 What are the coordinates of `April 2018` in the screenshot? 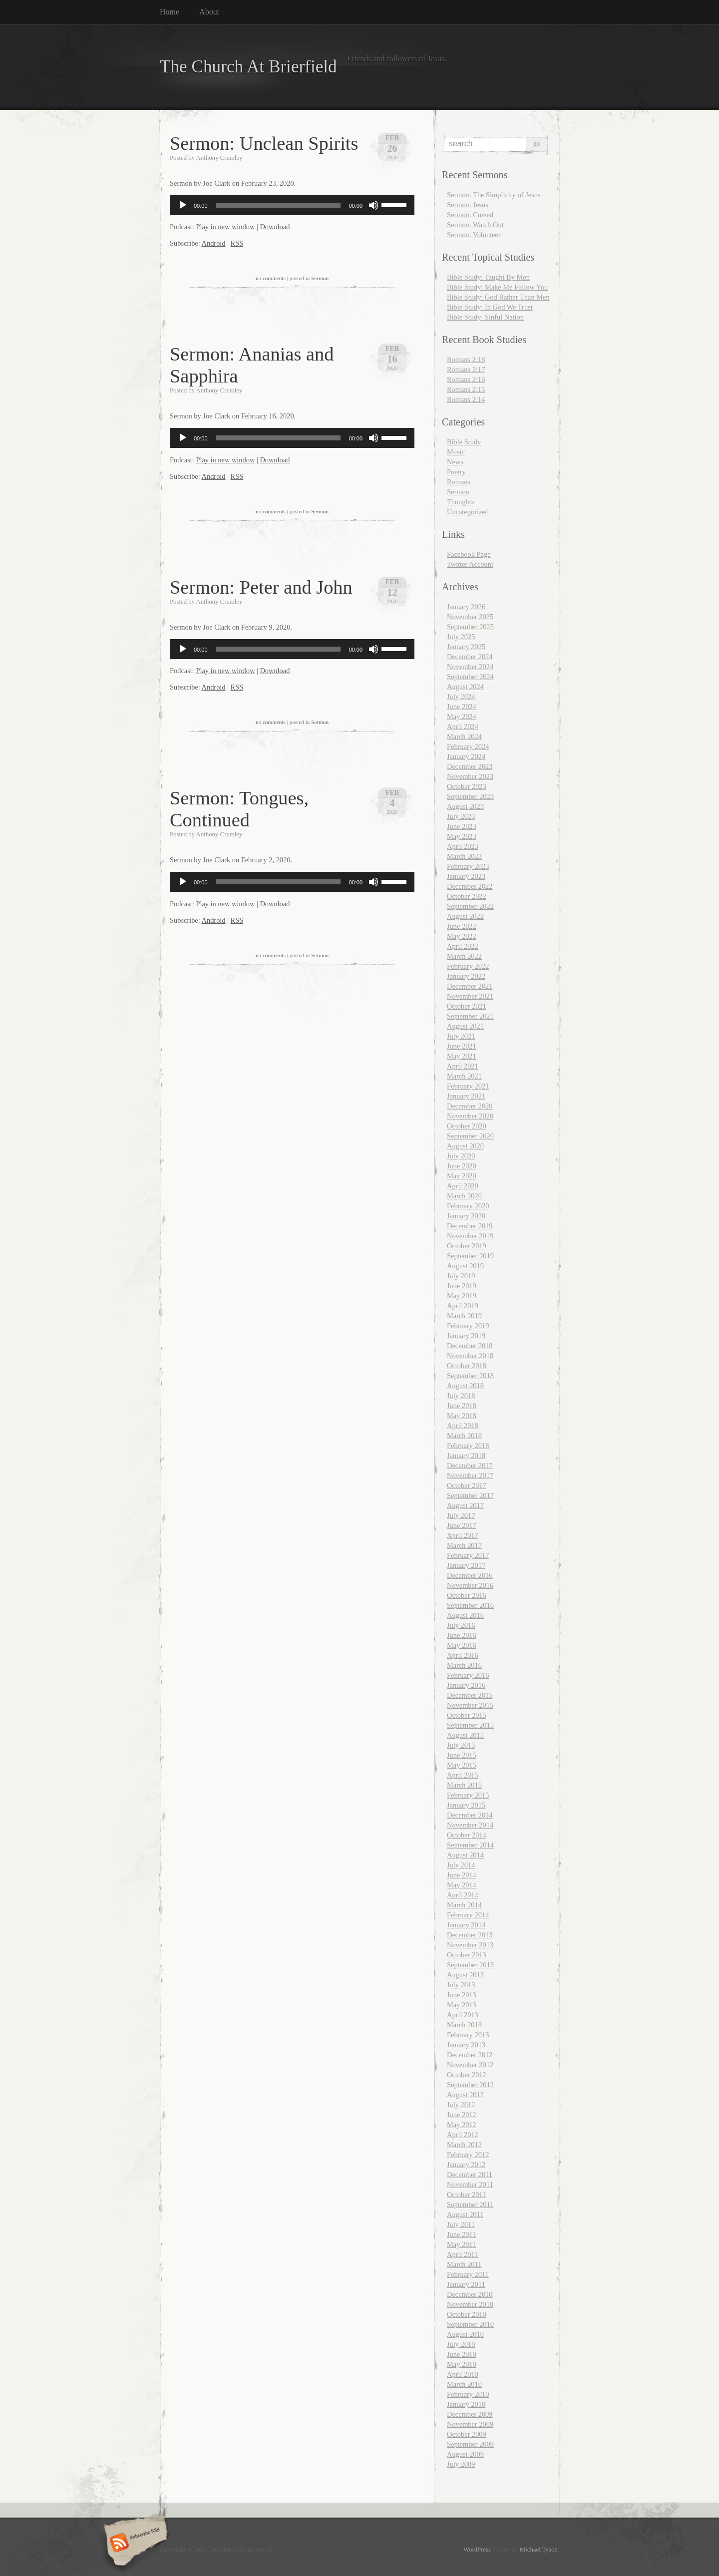 It's located at (462, 1426).